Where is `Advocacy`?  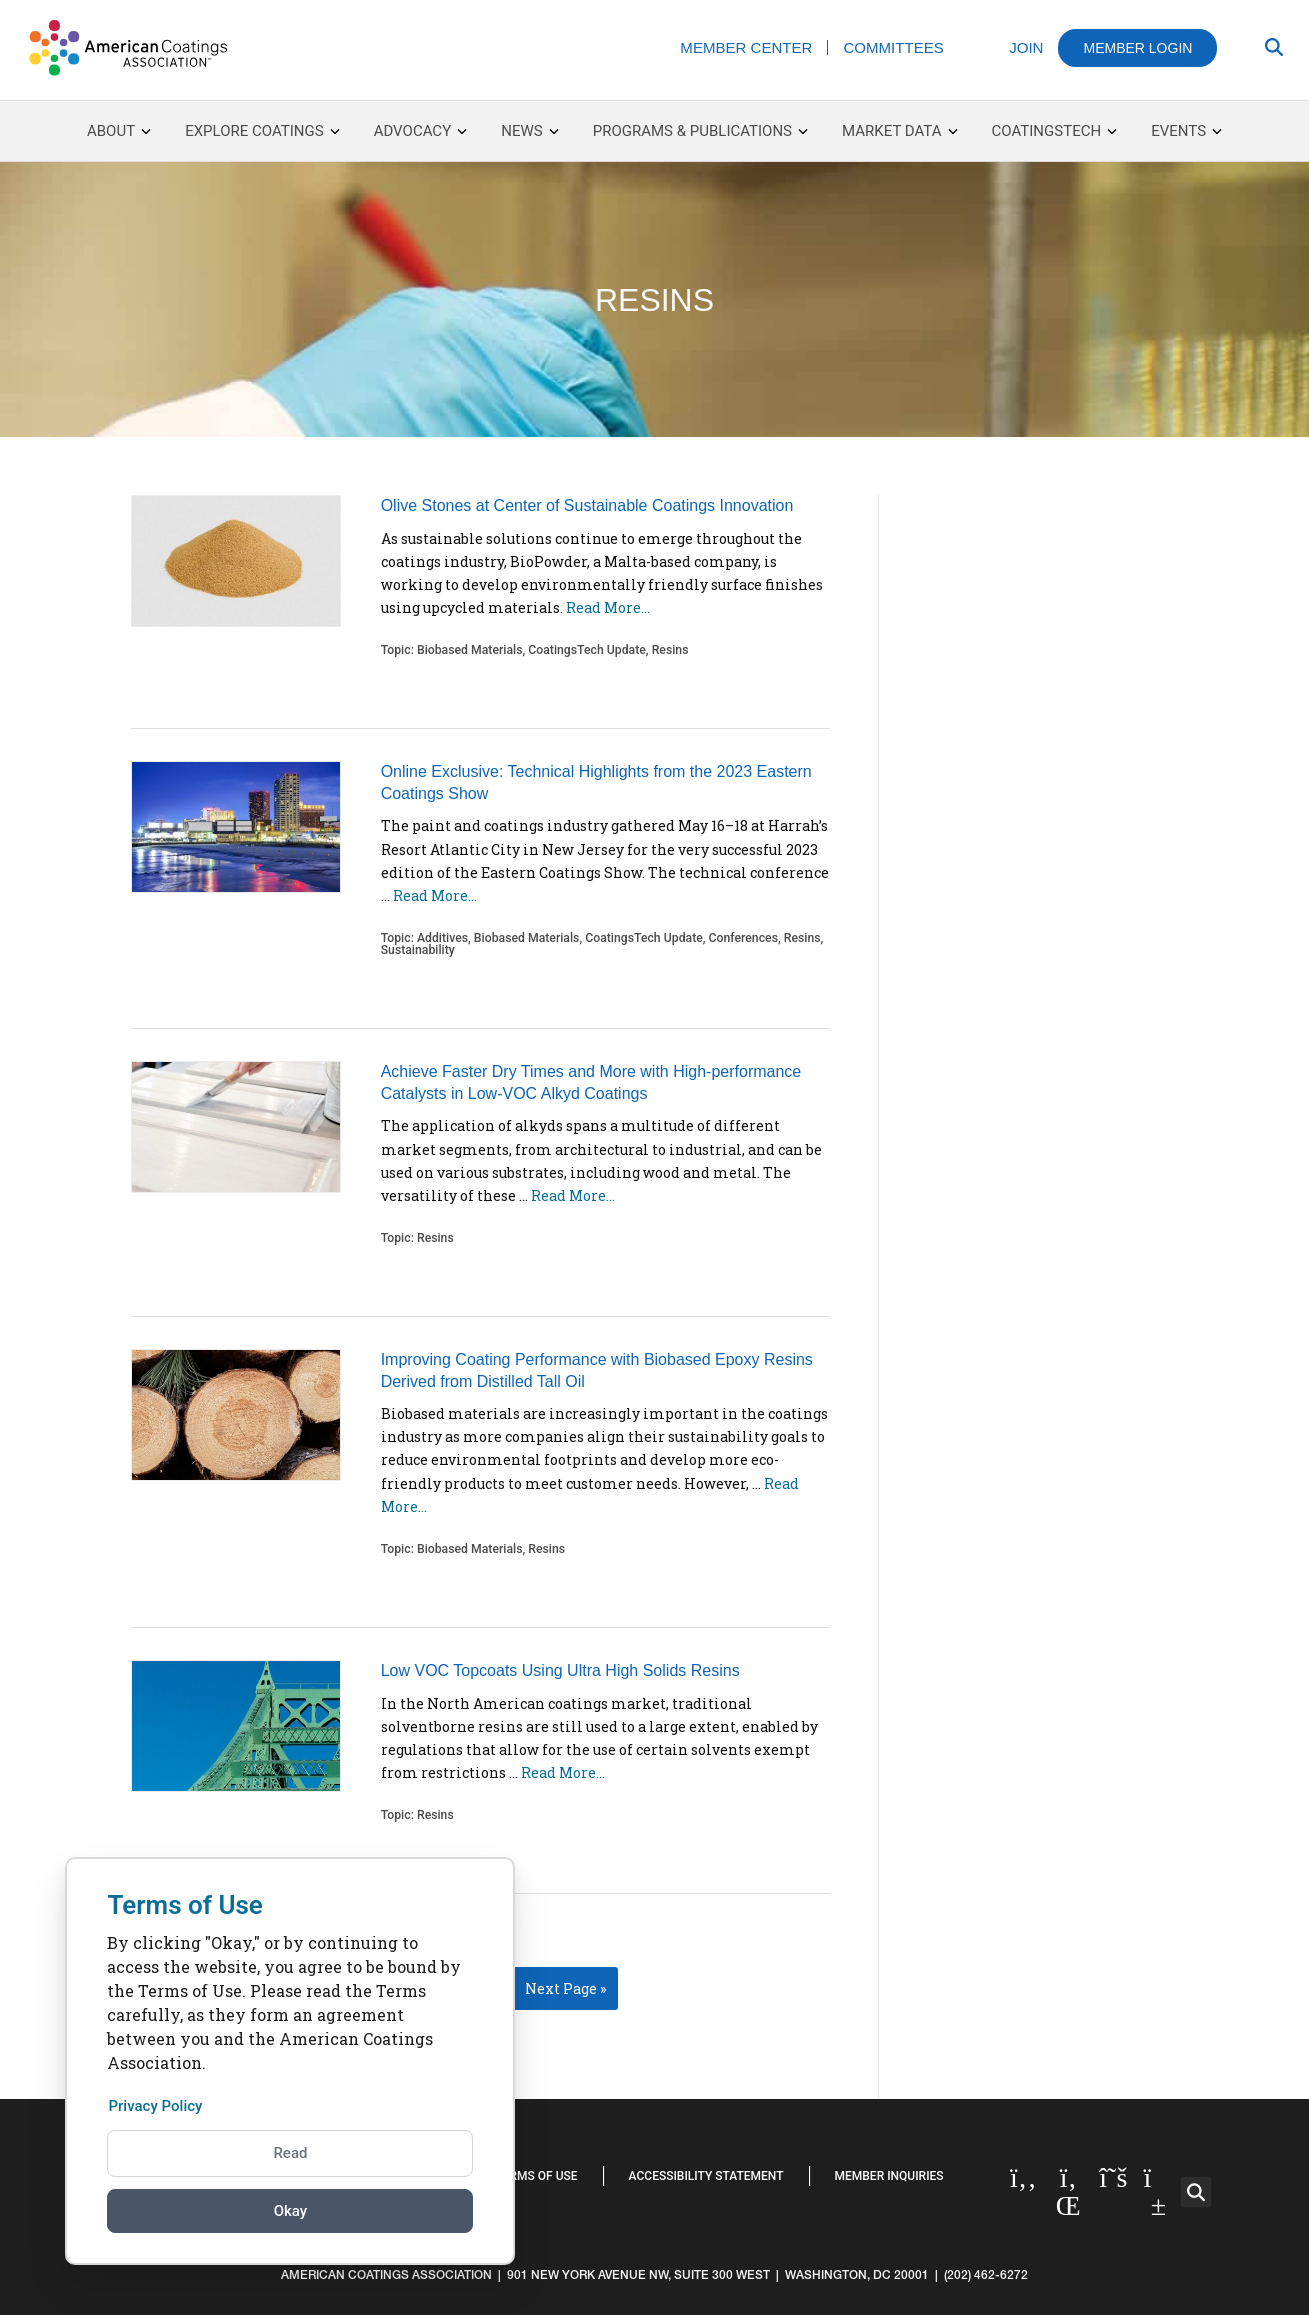
Advocacy is located at coordinates (420, 131).